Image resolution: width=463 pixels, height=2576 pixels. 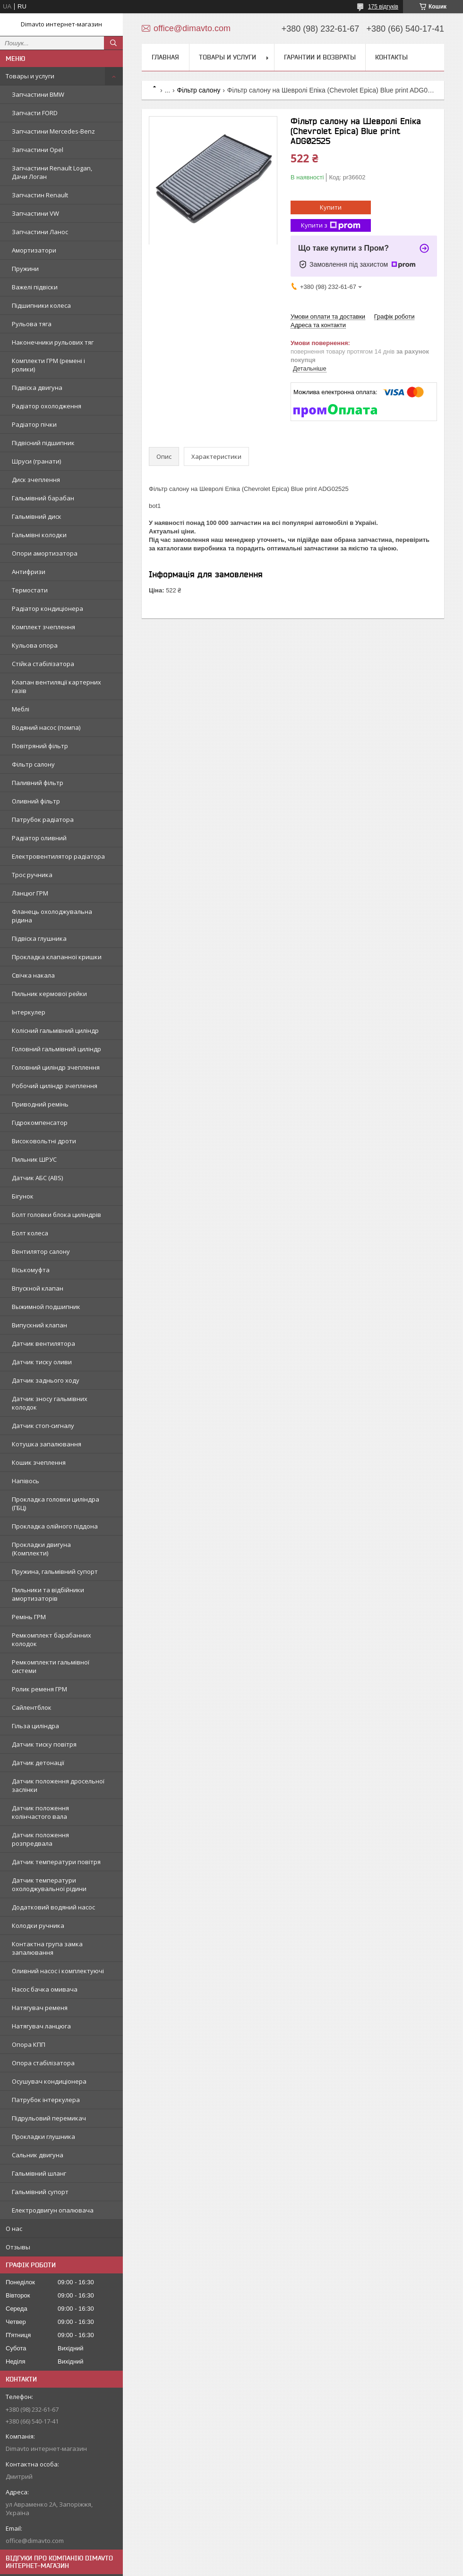 What do you see at coordinates (30, 893) in the screenshot?
I see `Ланцюг ГРМ` at bounding box center [30, 893].